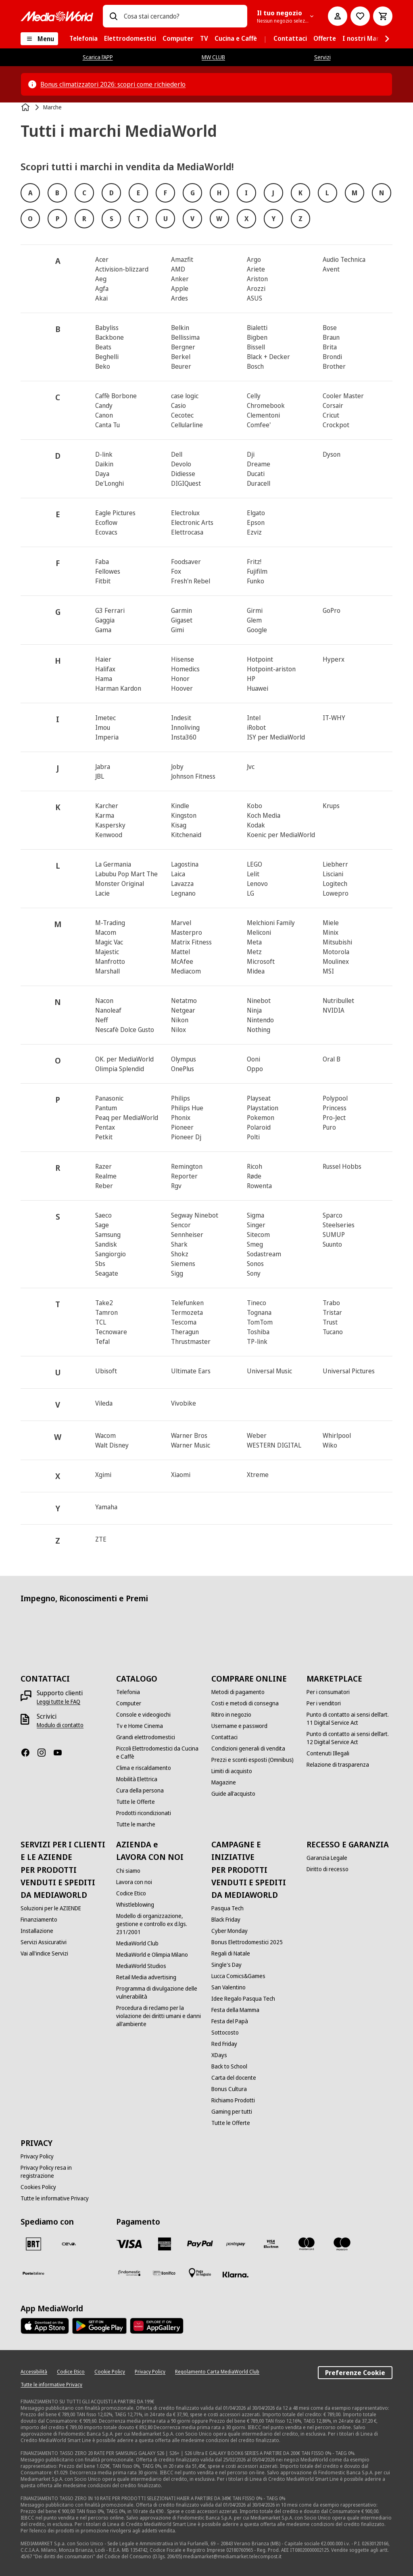  I want to click on [MediaWorld Club], so click(137, 1943).